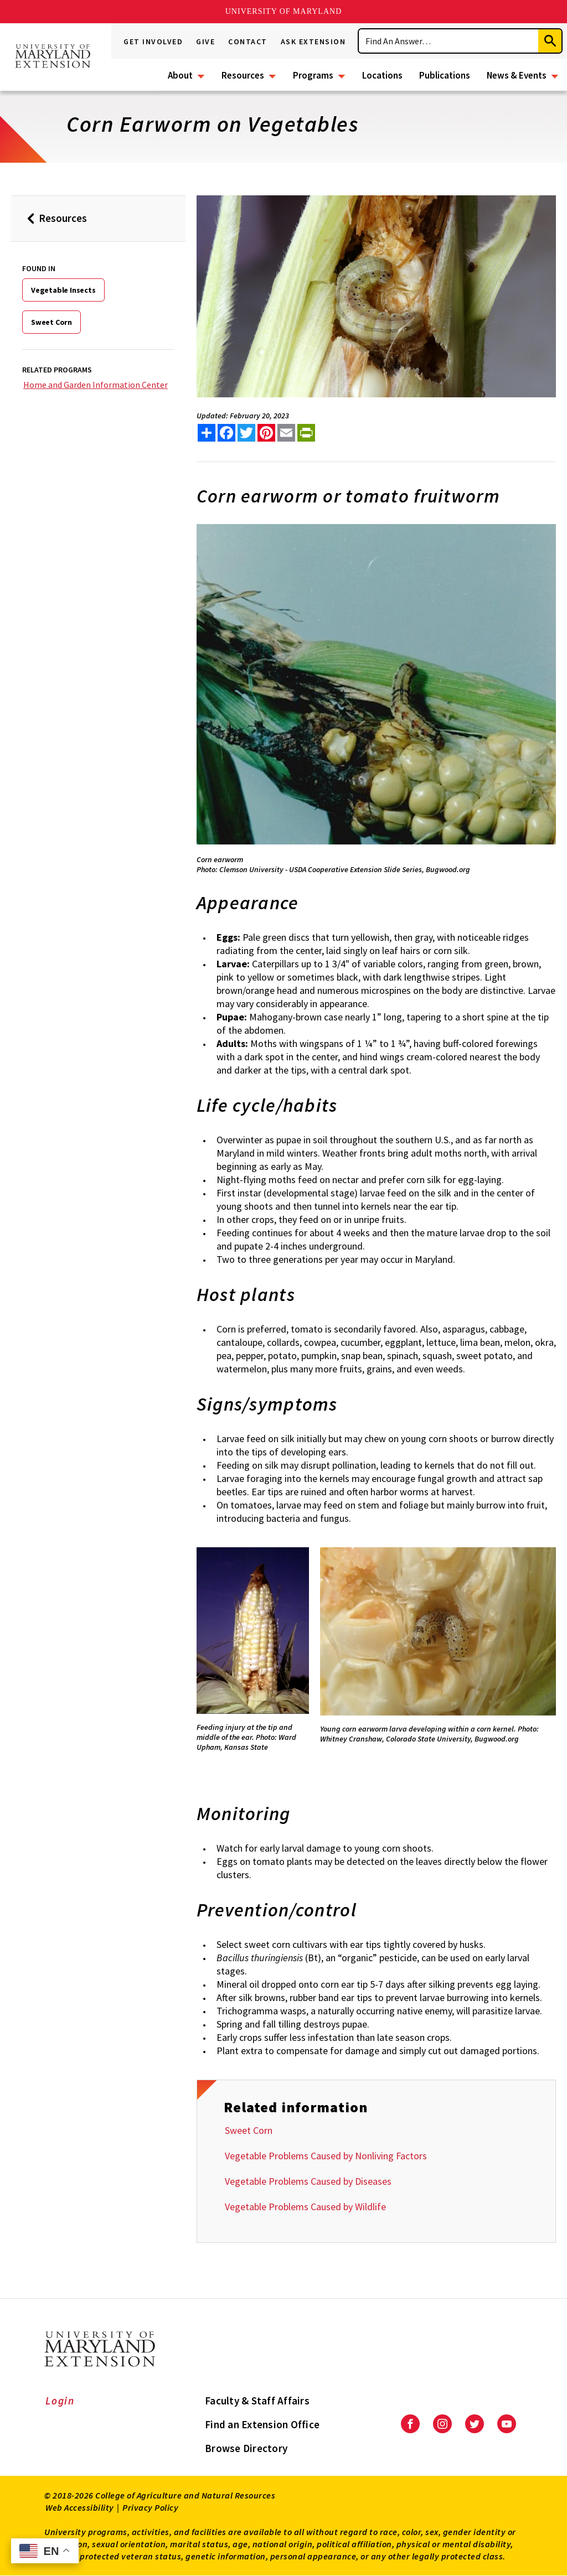 The width and height of the screenshot is (567, 2576). I want to click on Vegetable Insects, so click(63, 290).